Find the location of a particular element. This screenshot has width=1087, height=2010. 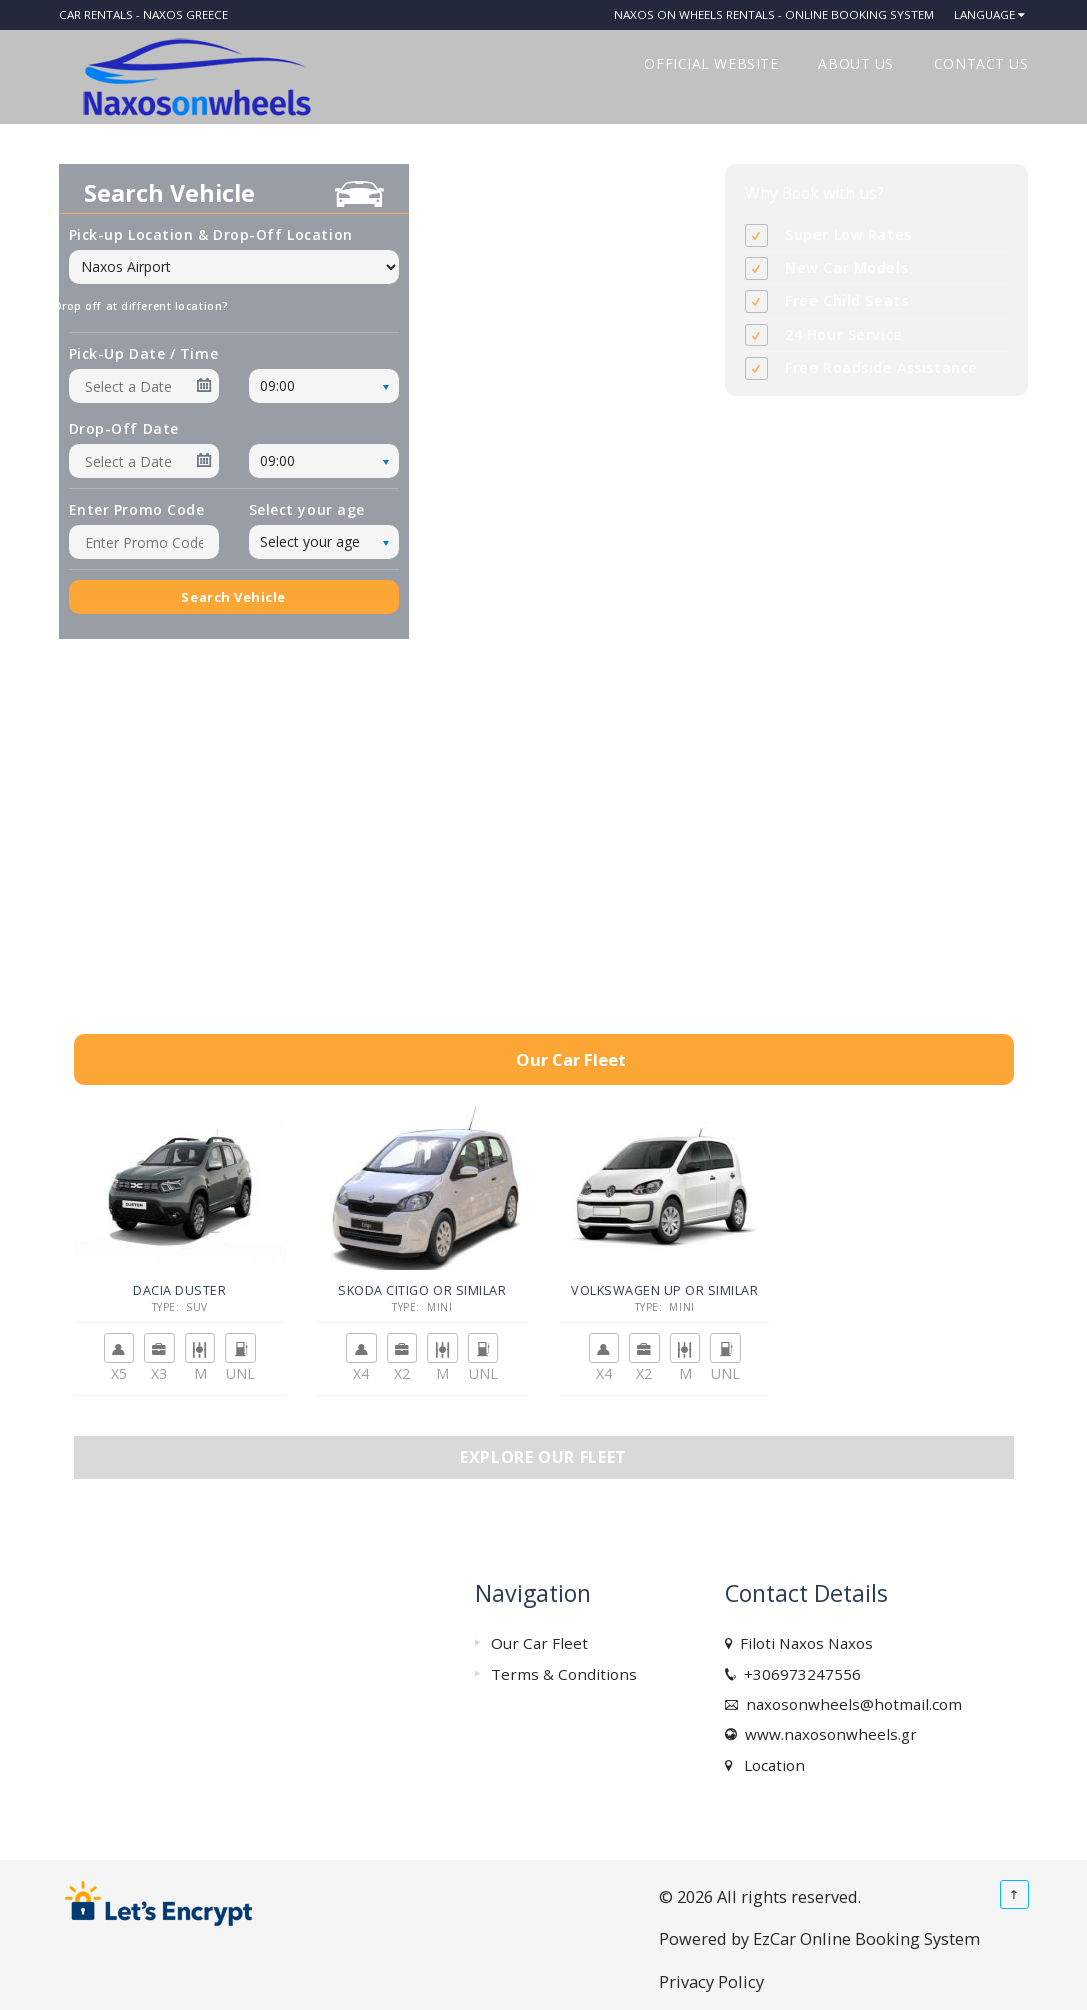

www.naxosonwheels.gr is located at coordinates (827, 1734).